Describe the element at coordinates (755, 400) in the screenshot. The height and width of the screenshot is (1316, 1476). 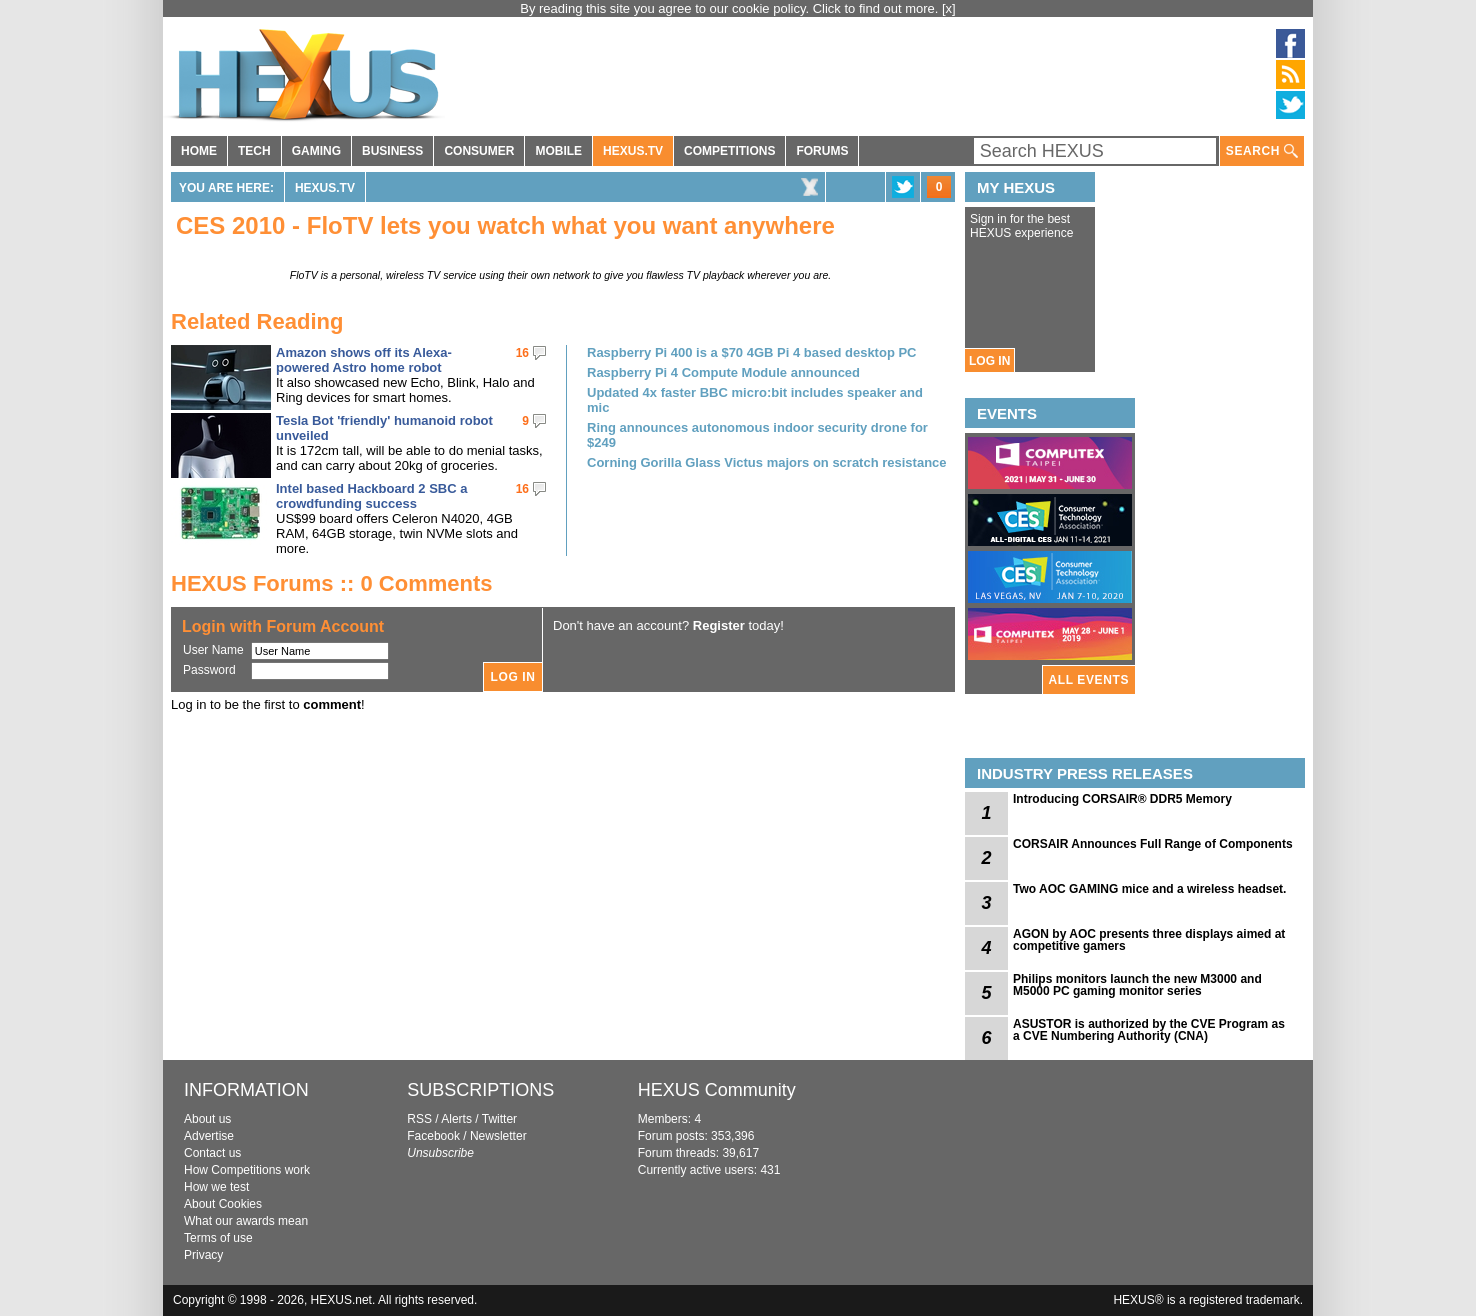
I see `Updated 4x faster BBC micro:bit includes speaker and mic` at that location.